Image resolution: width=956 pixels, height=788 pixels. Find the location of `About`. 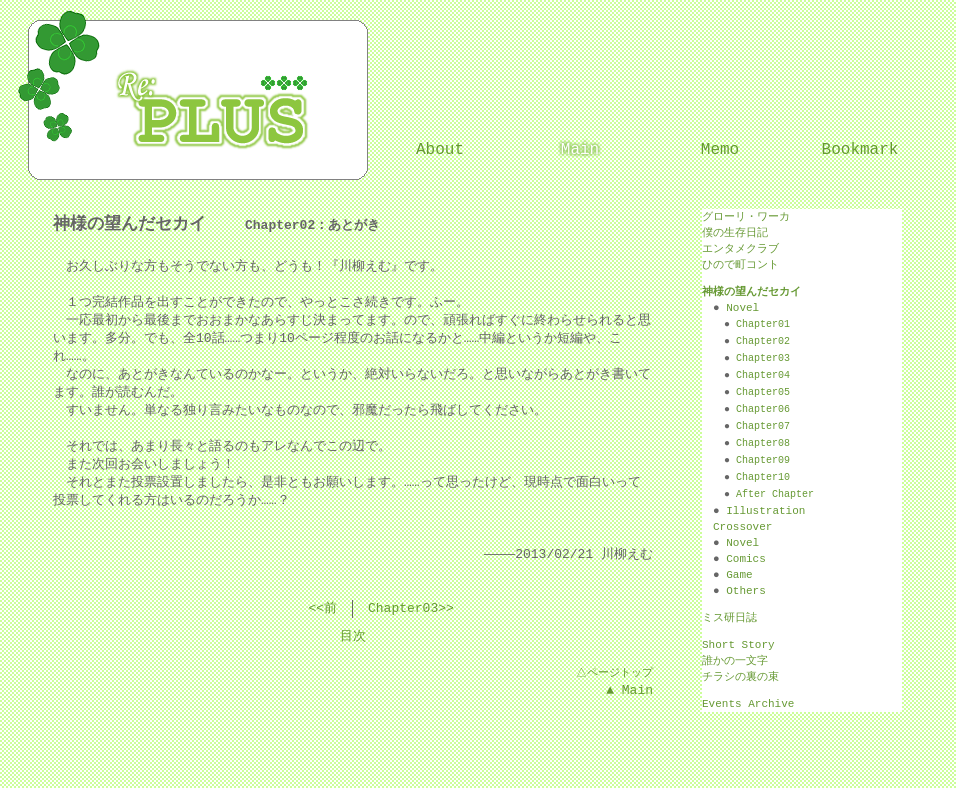

About is located at coordinates (440, 150).